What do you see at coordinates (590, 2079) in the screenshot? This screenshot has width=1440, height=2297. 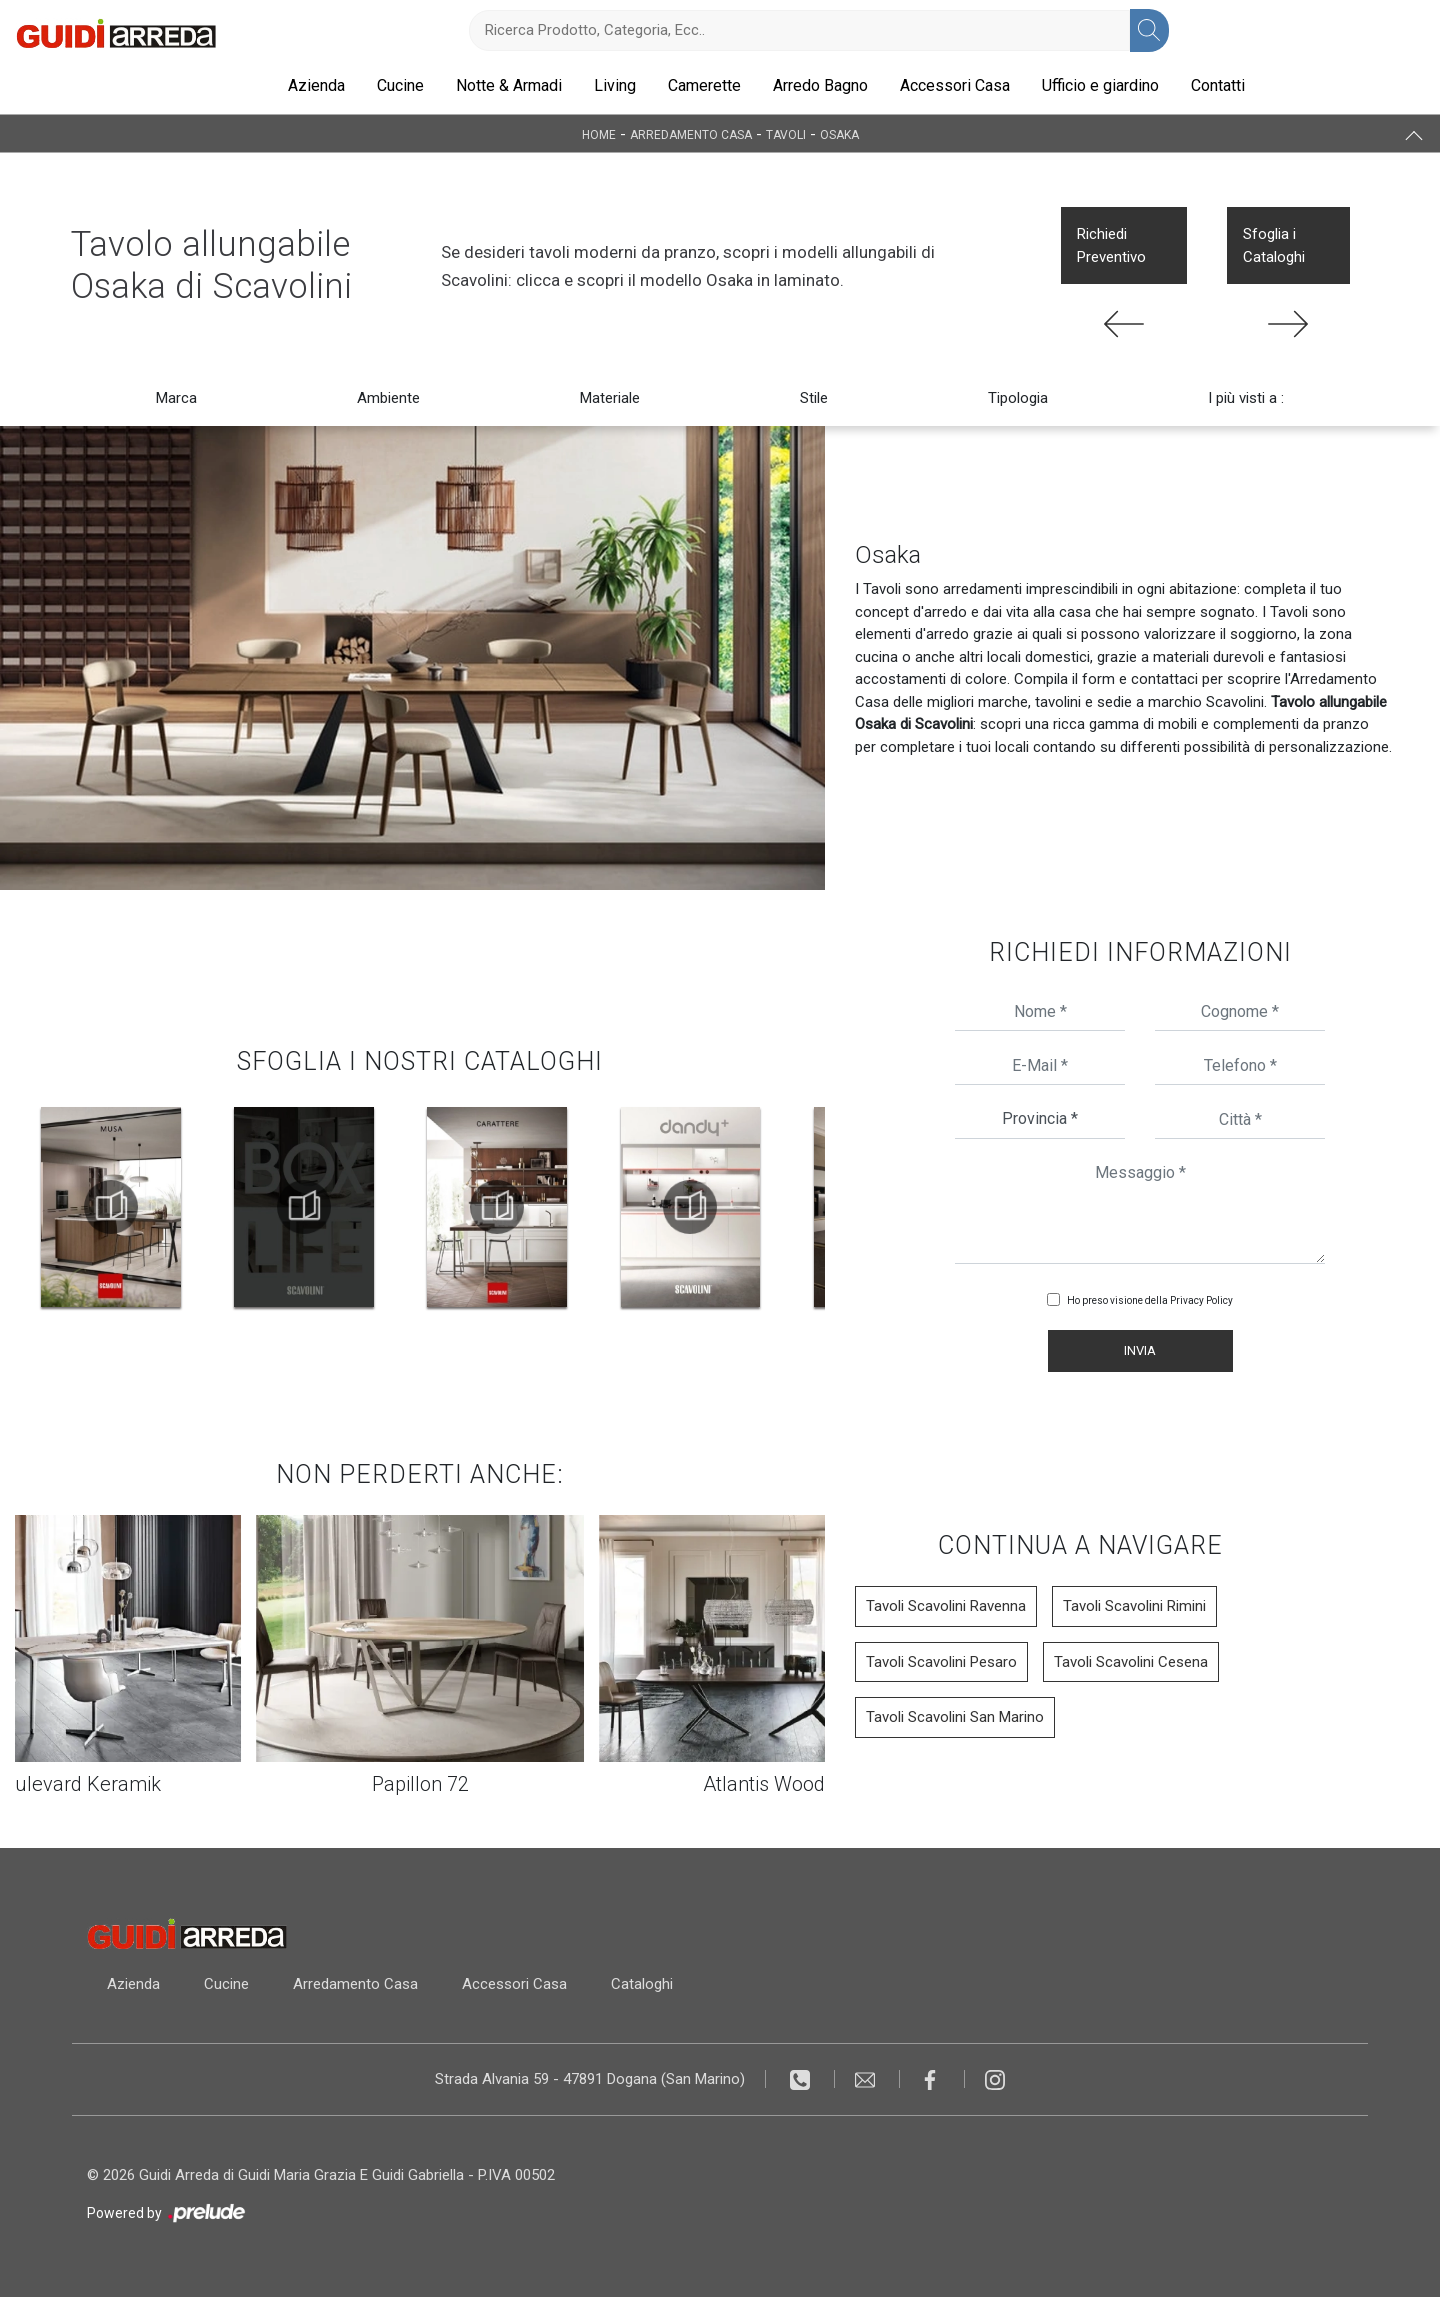 I see `Strada Alvania 59 - 47891 Dogana (San Marino)` at bounding box center [590, 2079].